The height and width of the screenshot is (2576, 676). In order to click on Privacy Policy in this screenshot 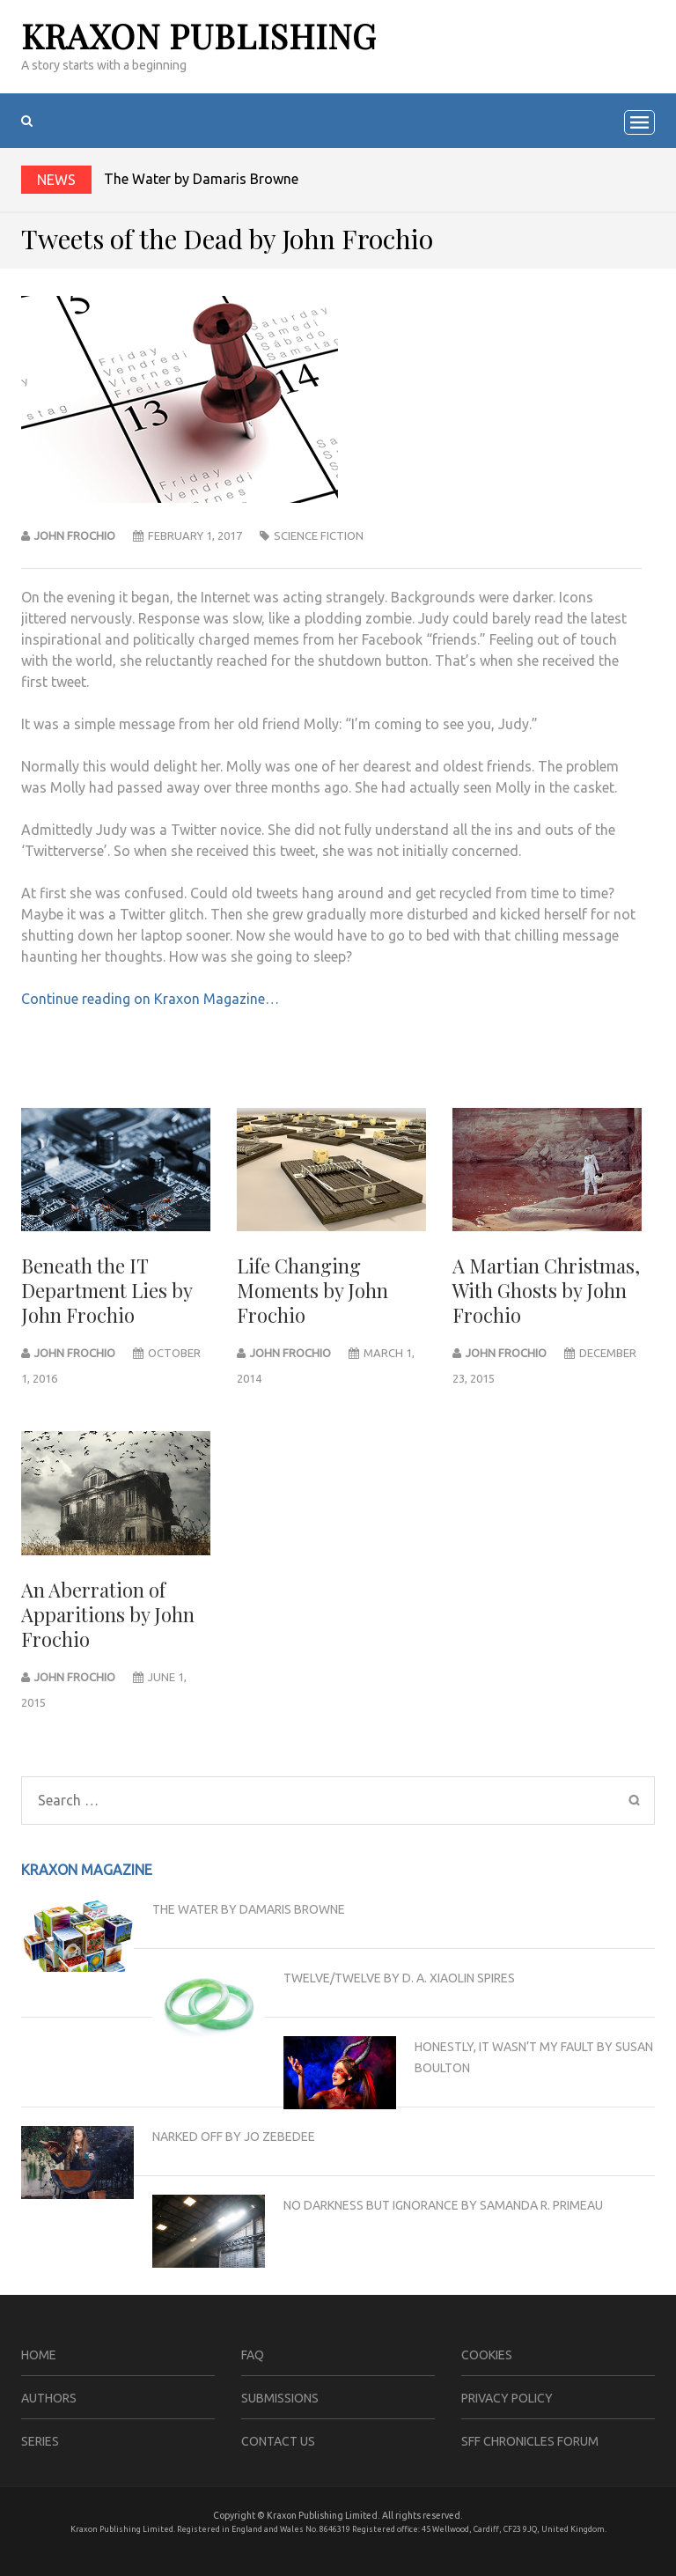, I will do `click(507, 2398)`.